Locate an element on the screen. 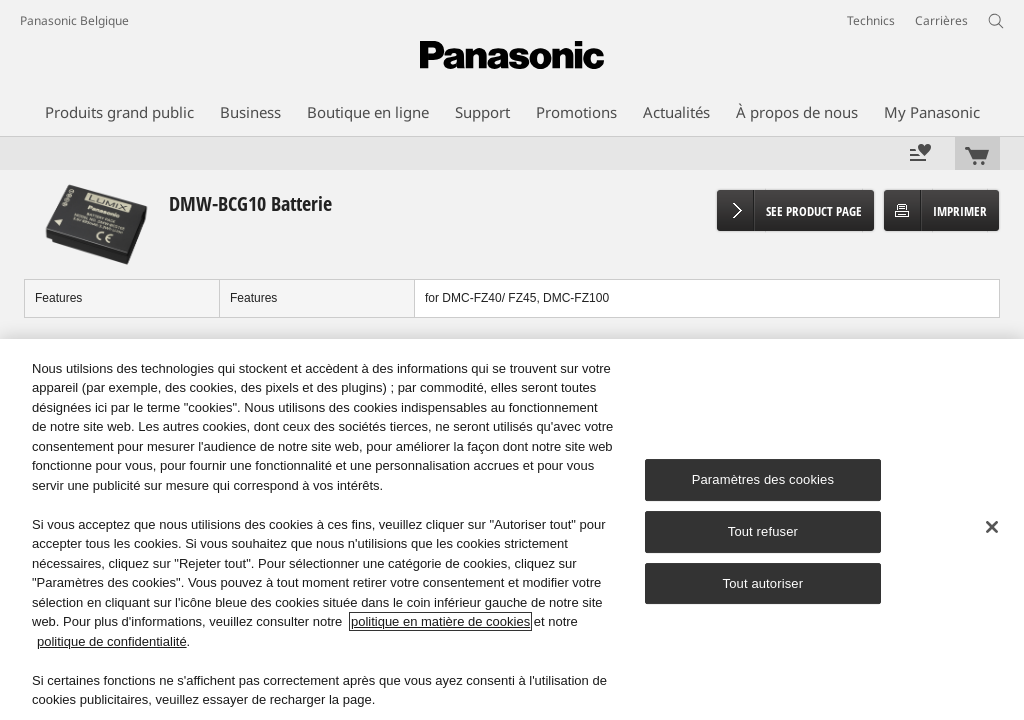  Tout refuser is located at coordinates (763, 531).